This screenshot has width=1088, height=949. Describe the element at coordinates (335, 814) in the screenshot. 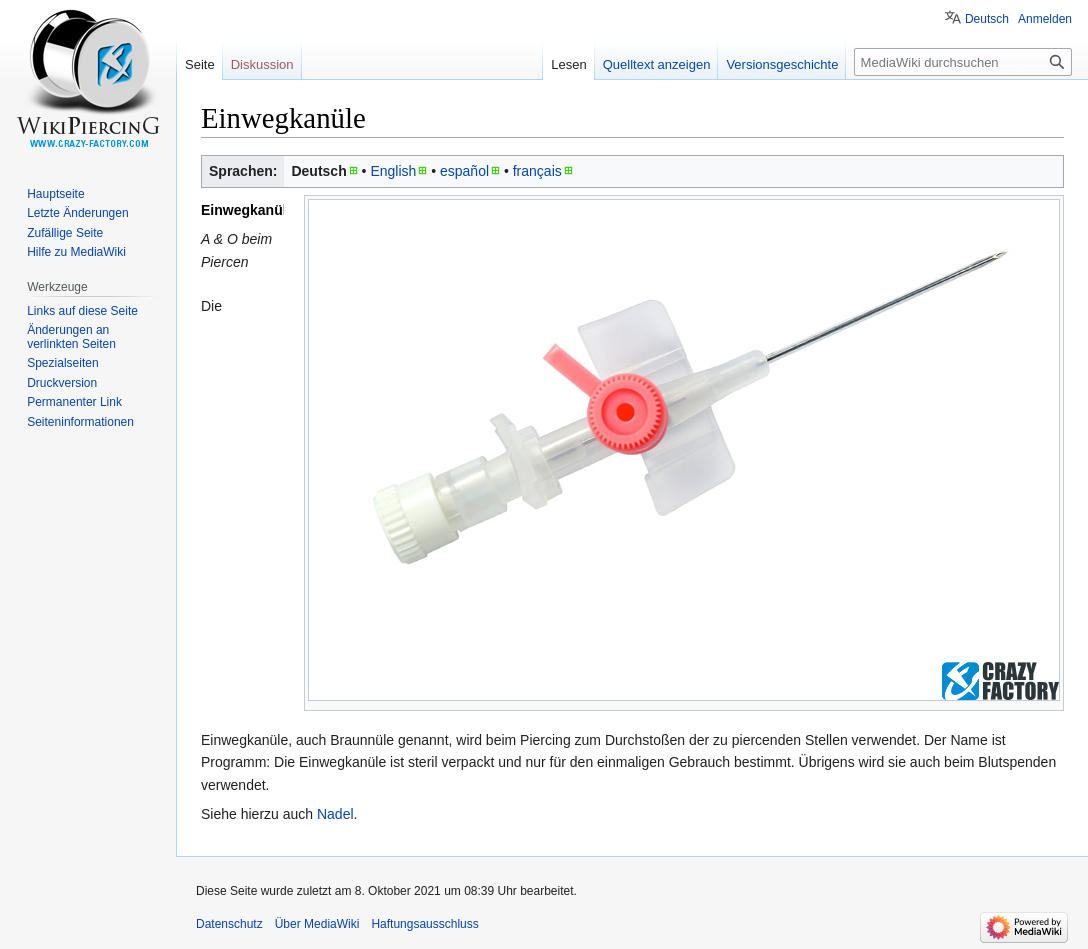

I see `Nadel` at that location.